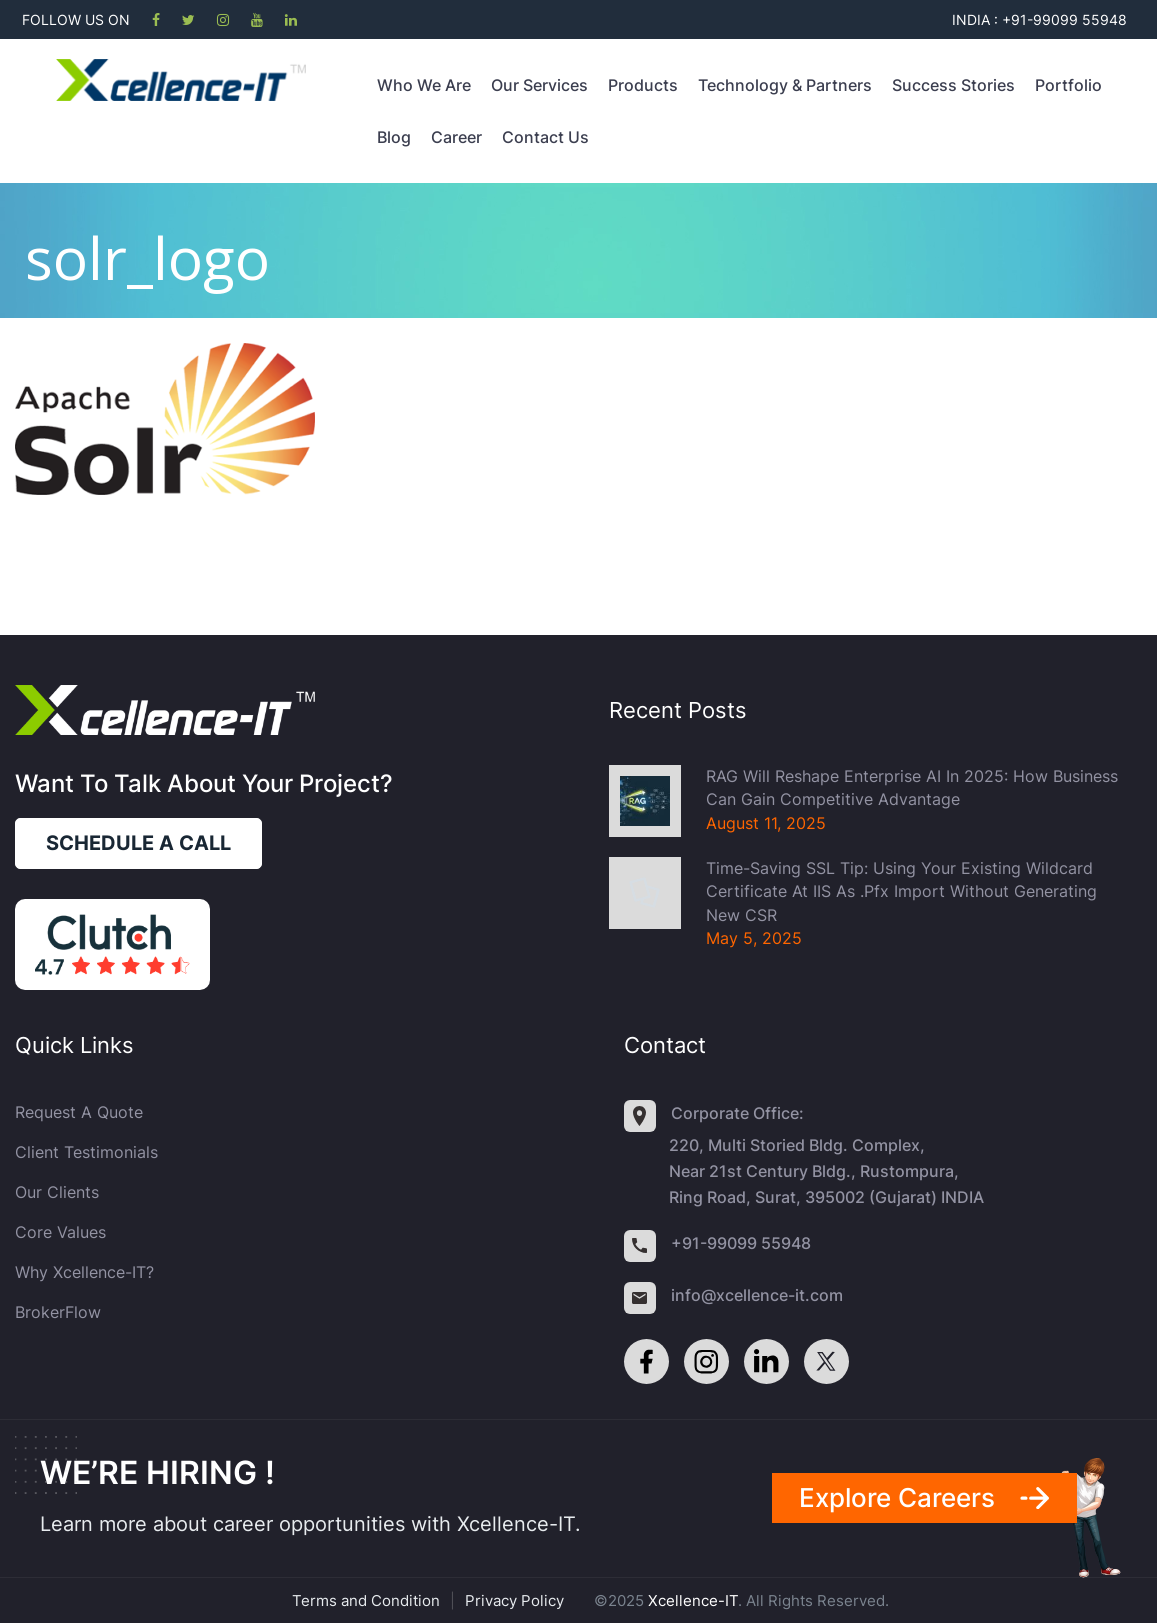  What do you see at coordinates (953, 85) in the screenshot?
I see `Success Stories` at bounding box center [953, 85].